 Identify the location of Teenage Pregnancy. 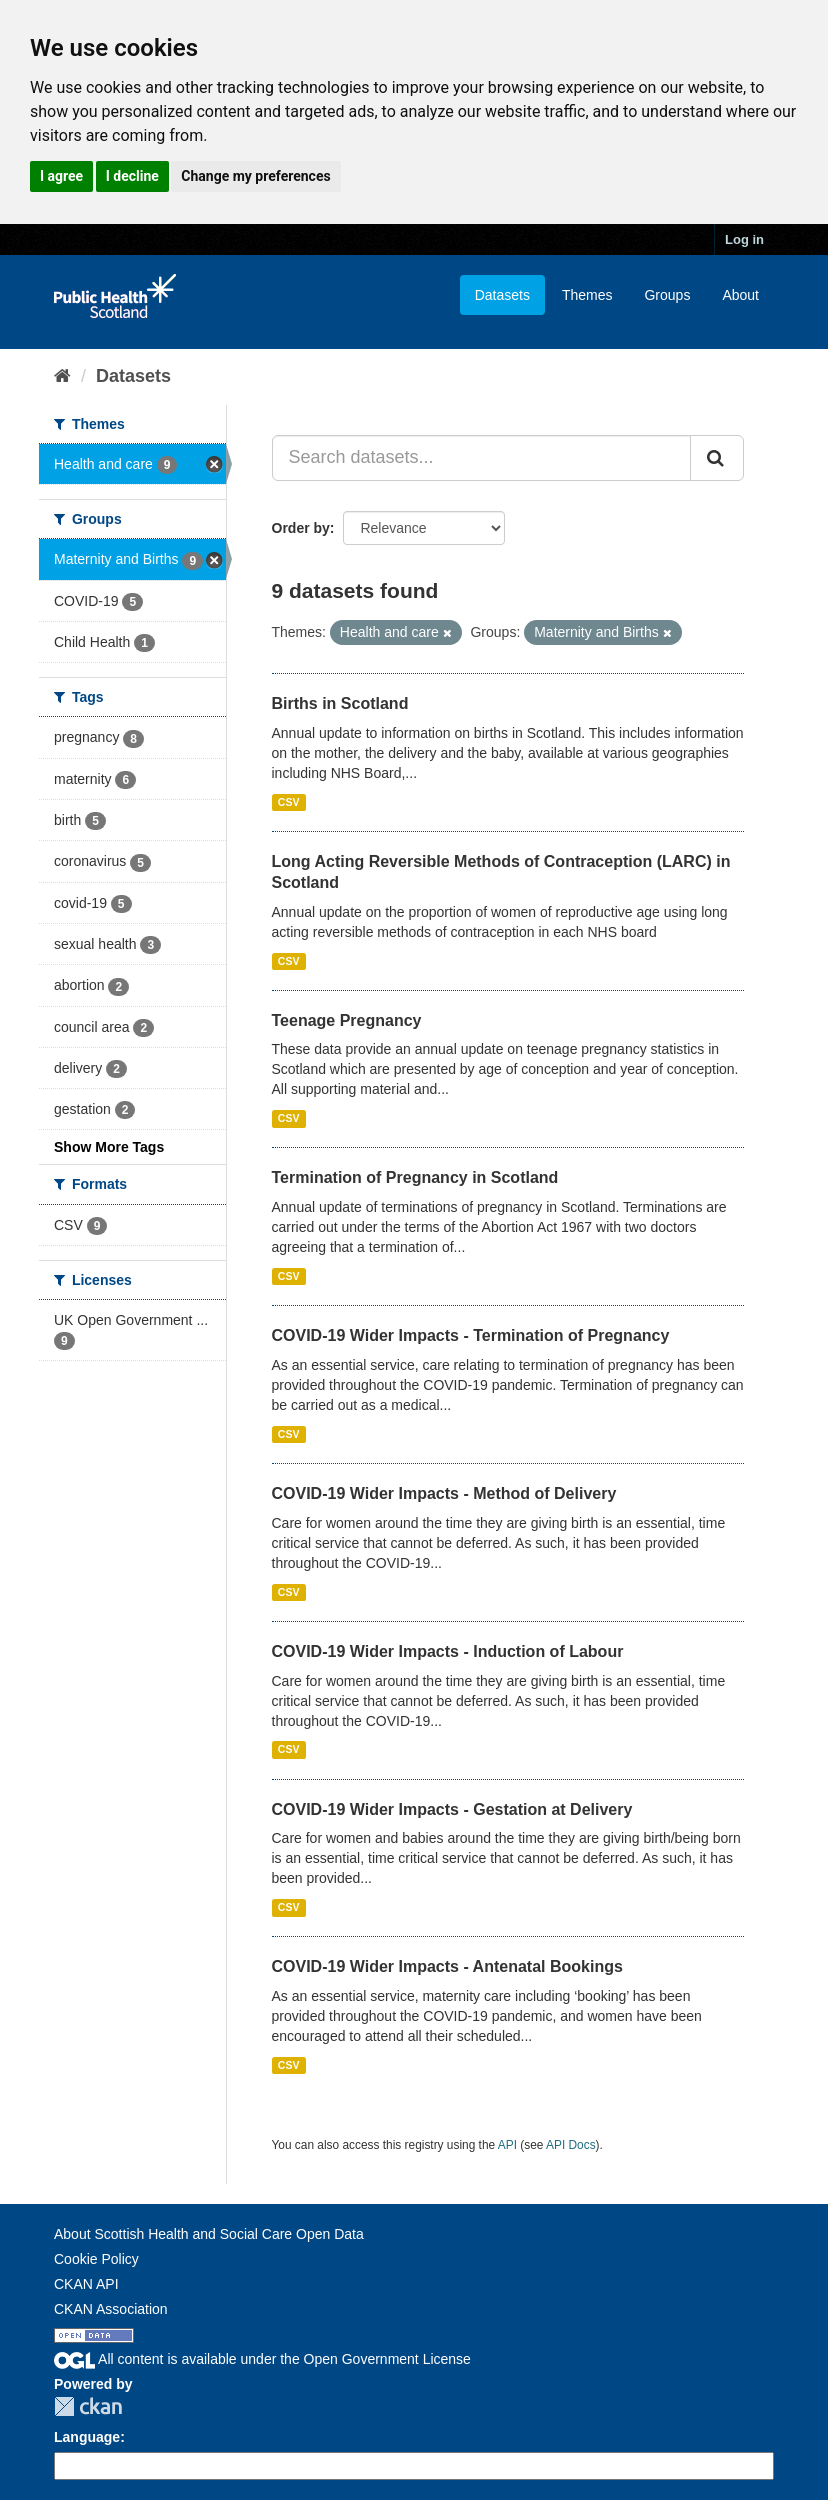
(347, 1020).